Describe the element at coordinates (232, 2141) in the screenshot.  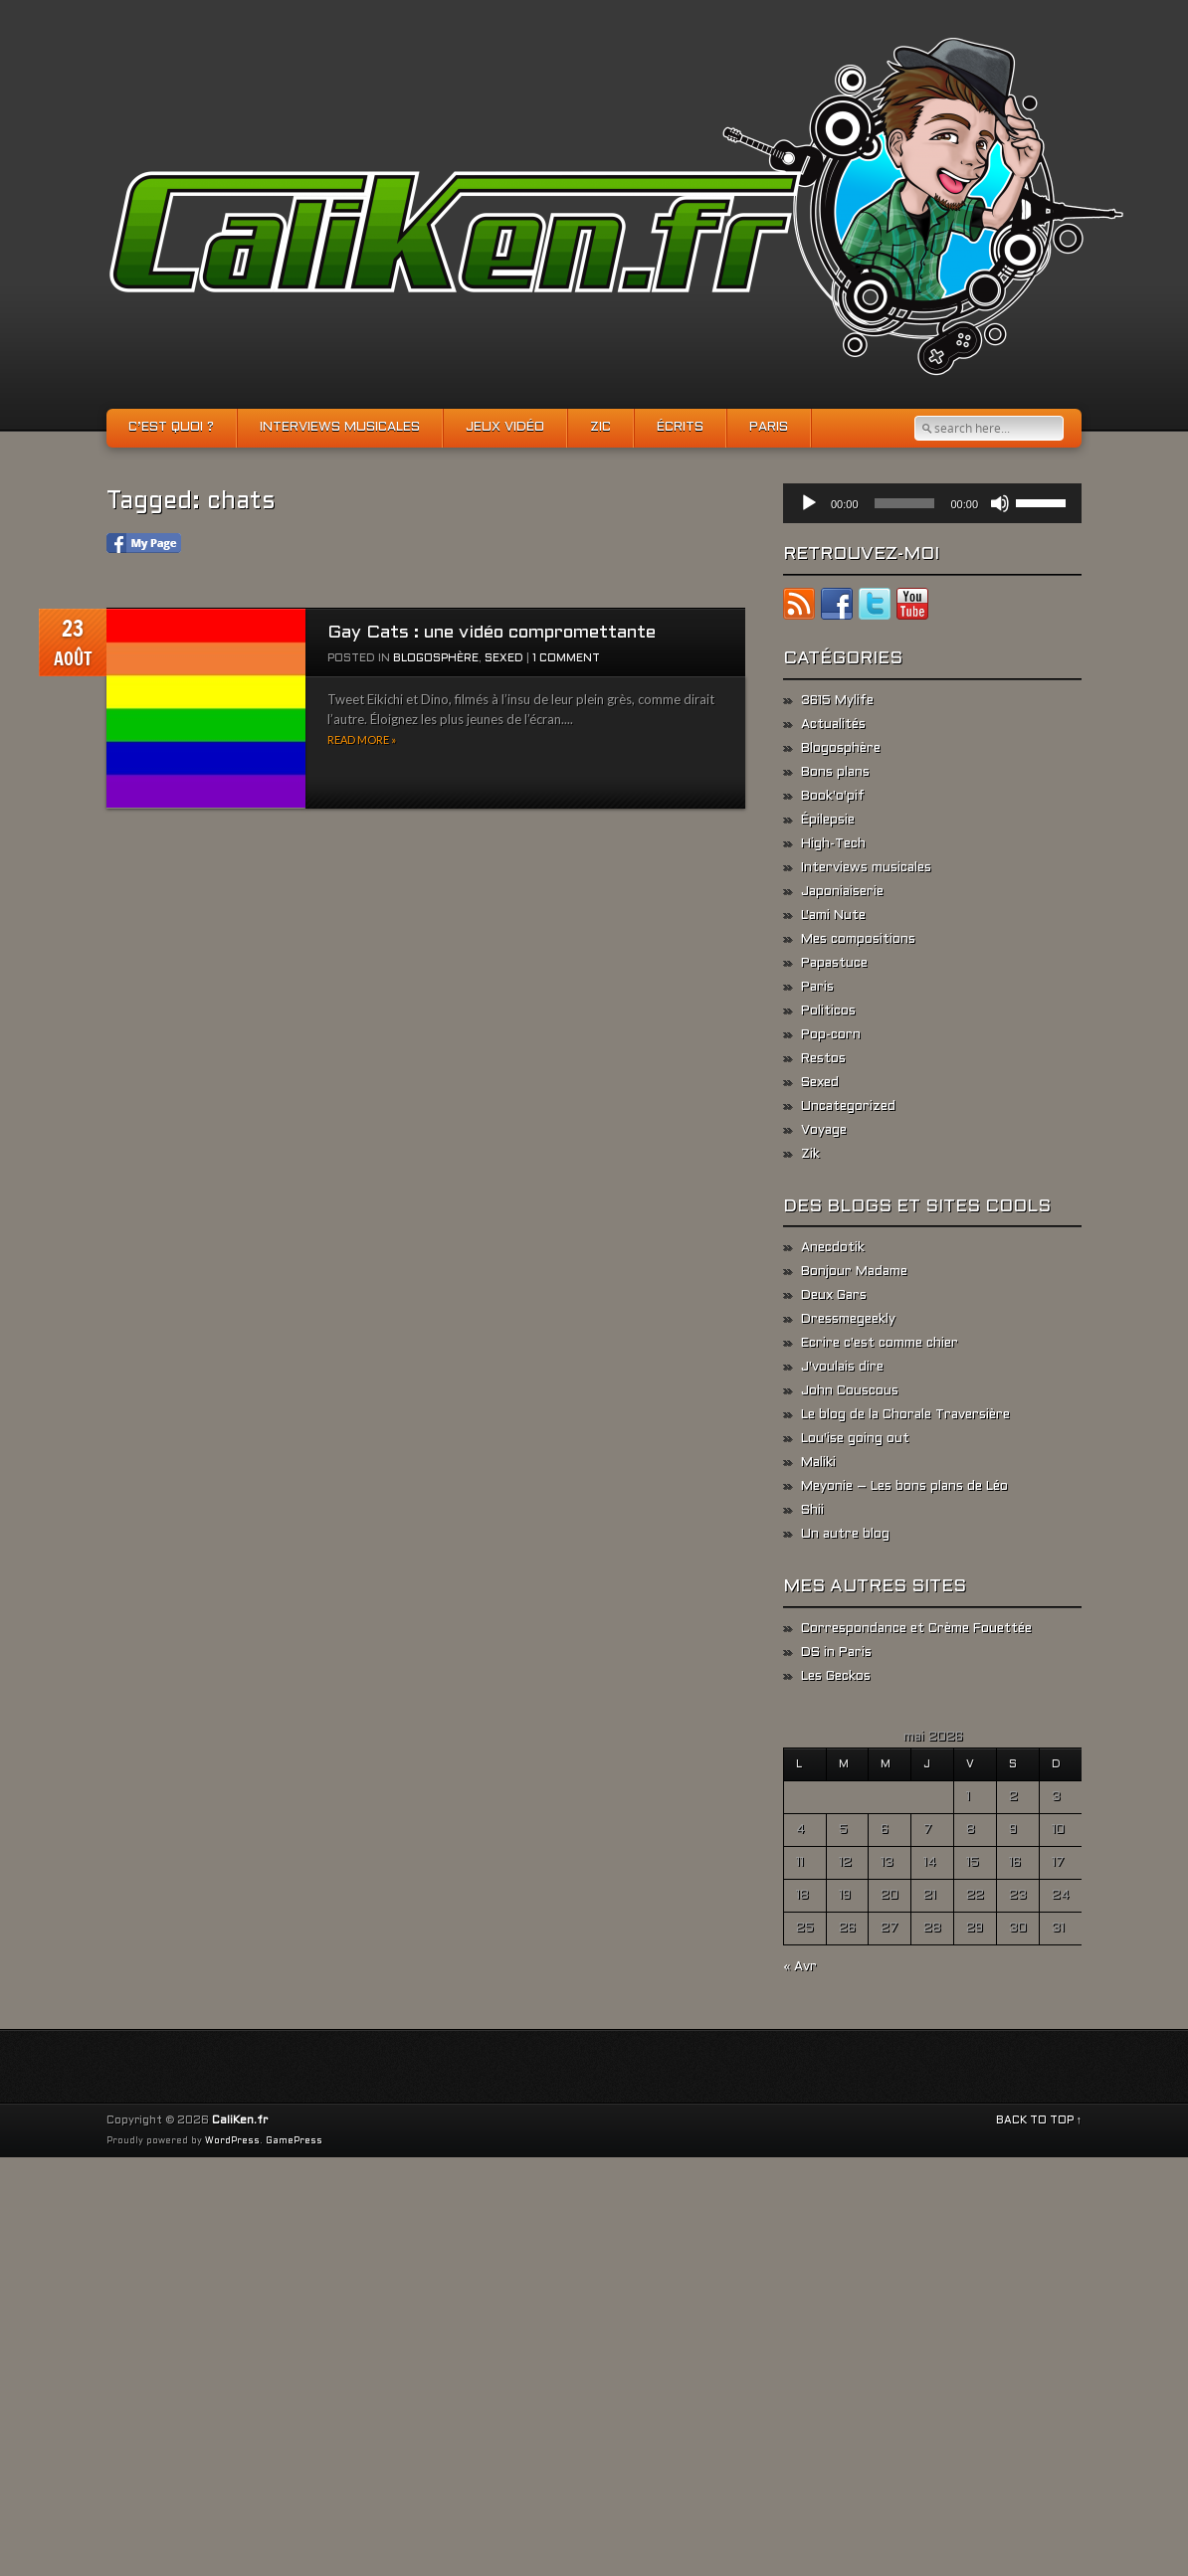
I see `WordPress` at that location.